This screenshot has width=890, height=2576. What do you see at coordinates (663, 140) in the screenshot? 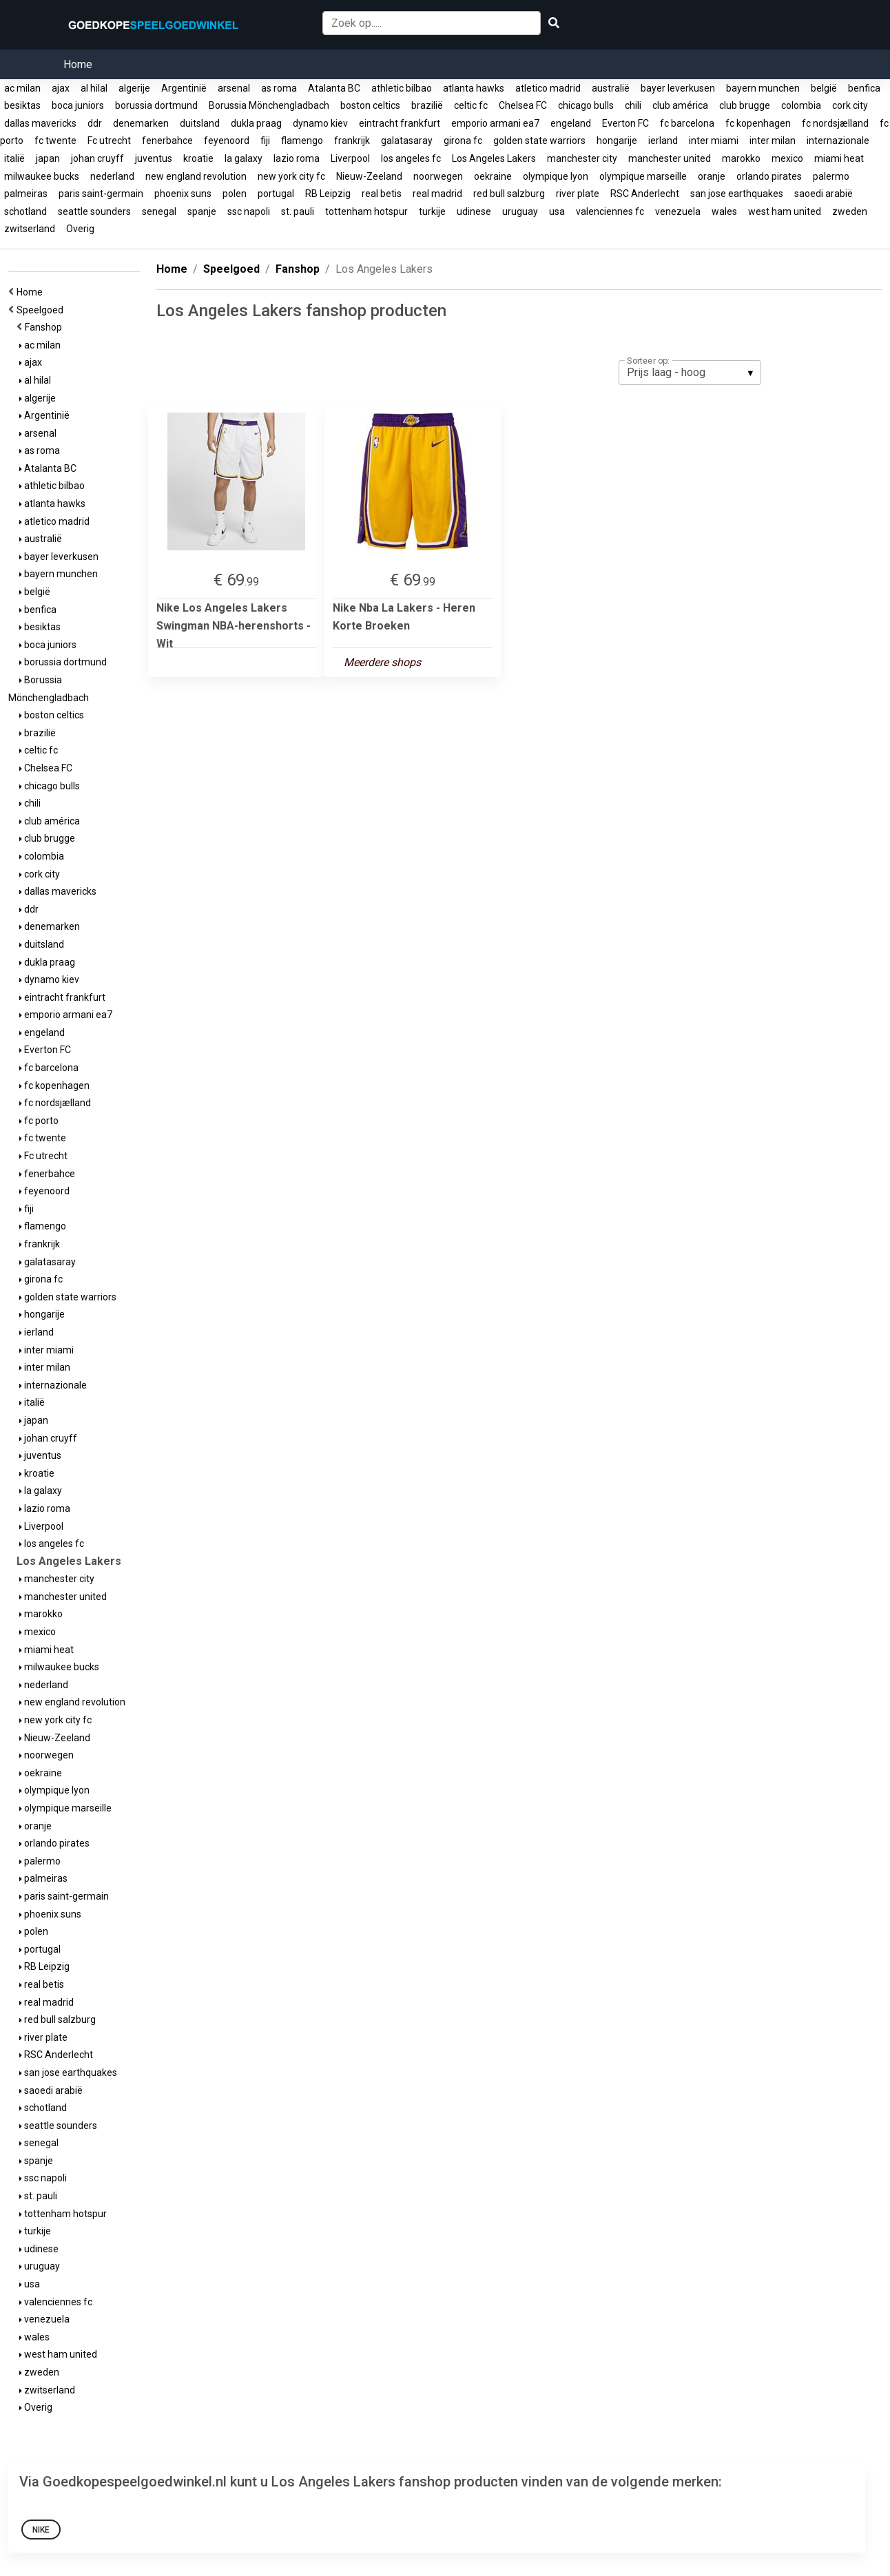
I see `ierland` at bounding box center [663, 140].